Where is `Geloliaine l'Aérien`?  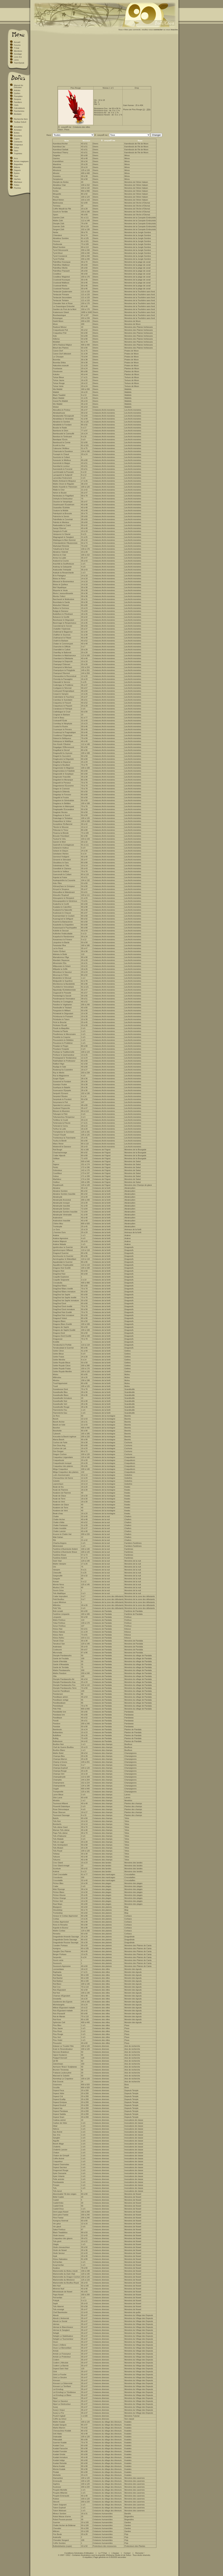
Geloliaine l'Aérien is located at coordinates (61, 854).